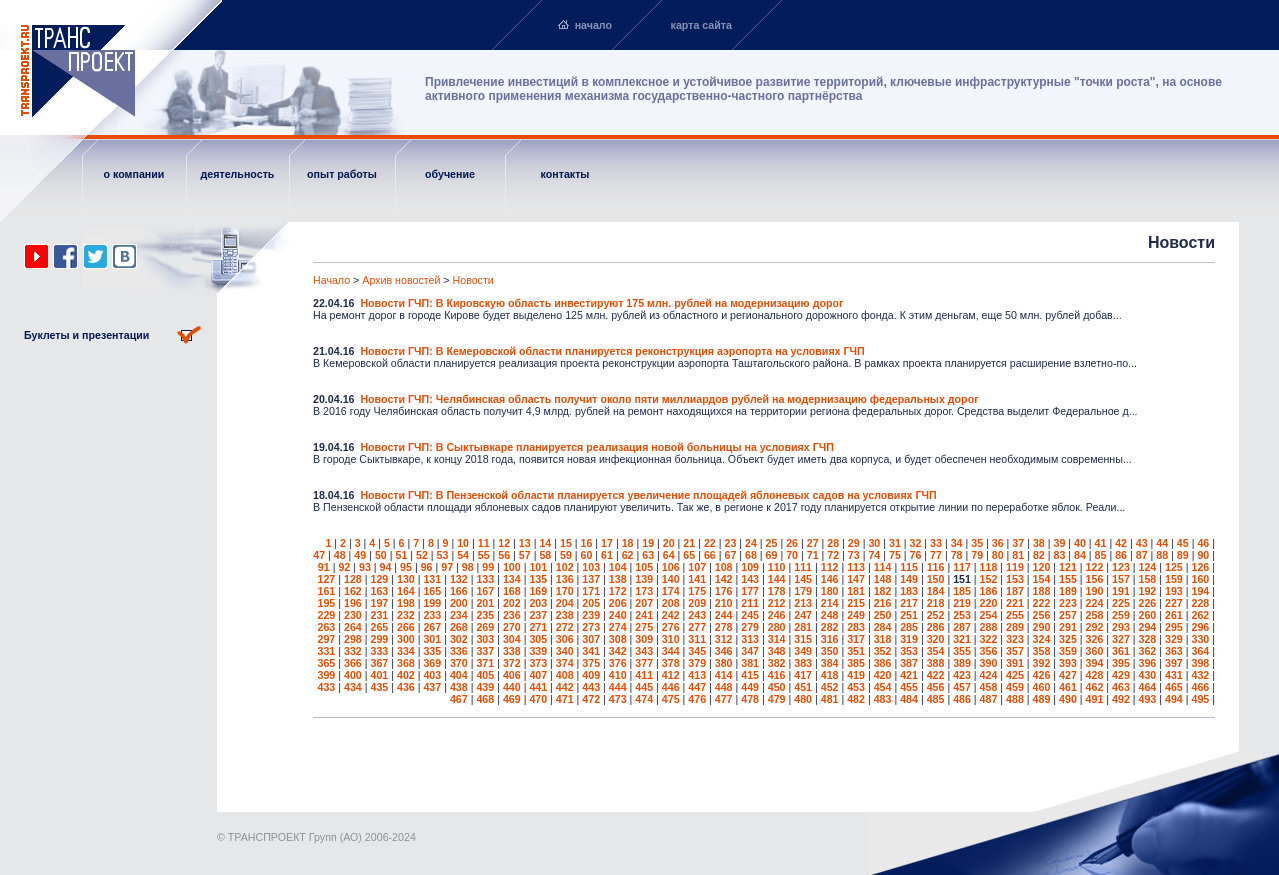  What do you see at coordinates (1080, 543) in the screenshot?
I see `40` at bounding box center [1080, 543].